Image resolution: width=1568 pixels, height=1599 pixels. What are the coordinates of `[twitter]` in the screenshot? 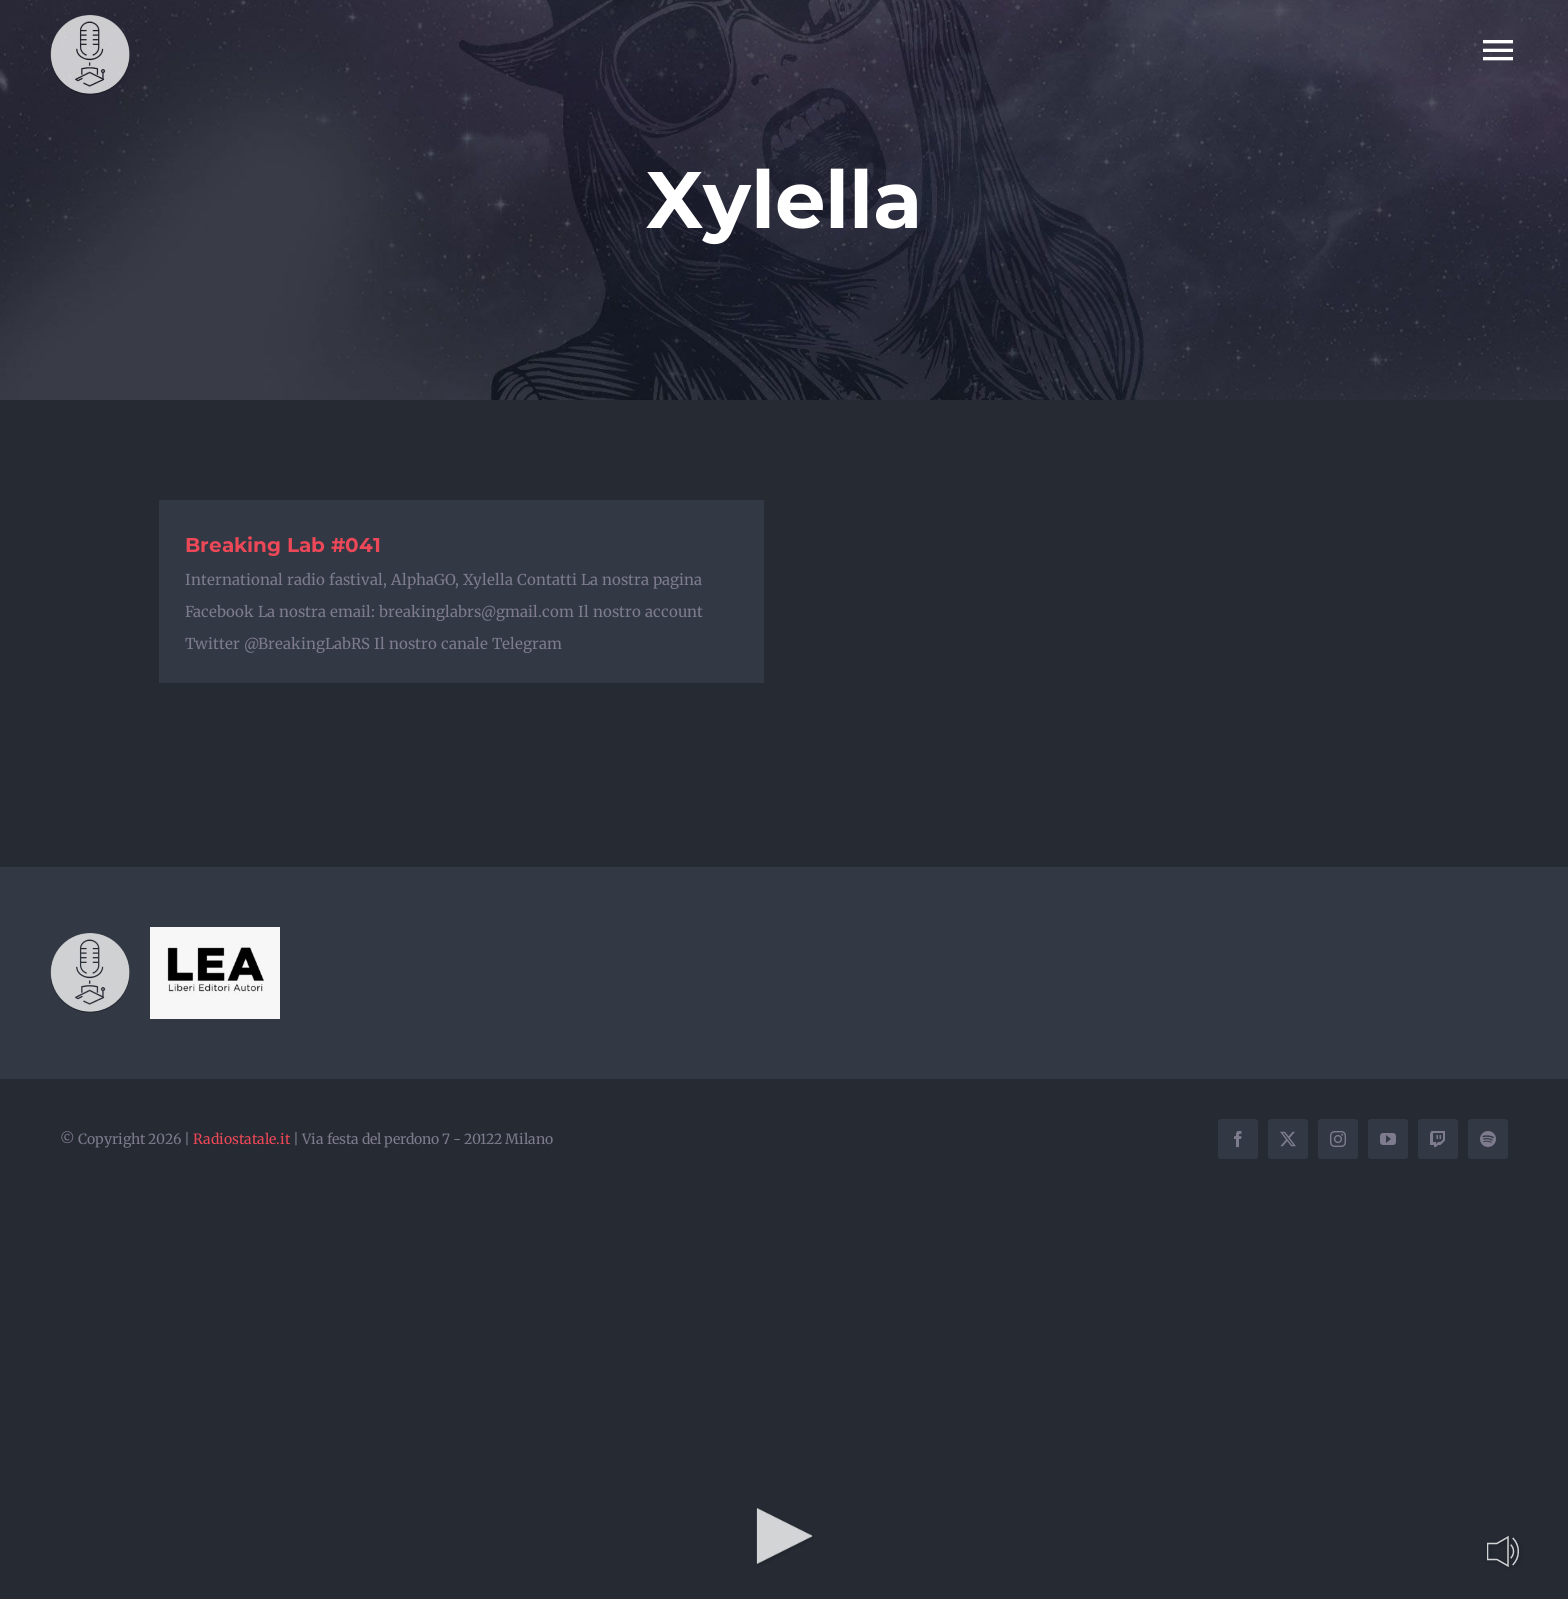 It's located at (1288, 1139).